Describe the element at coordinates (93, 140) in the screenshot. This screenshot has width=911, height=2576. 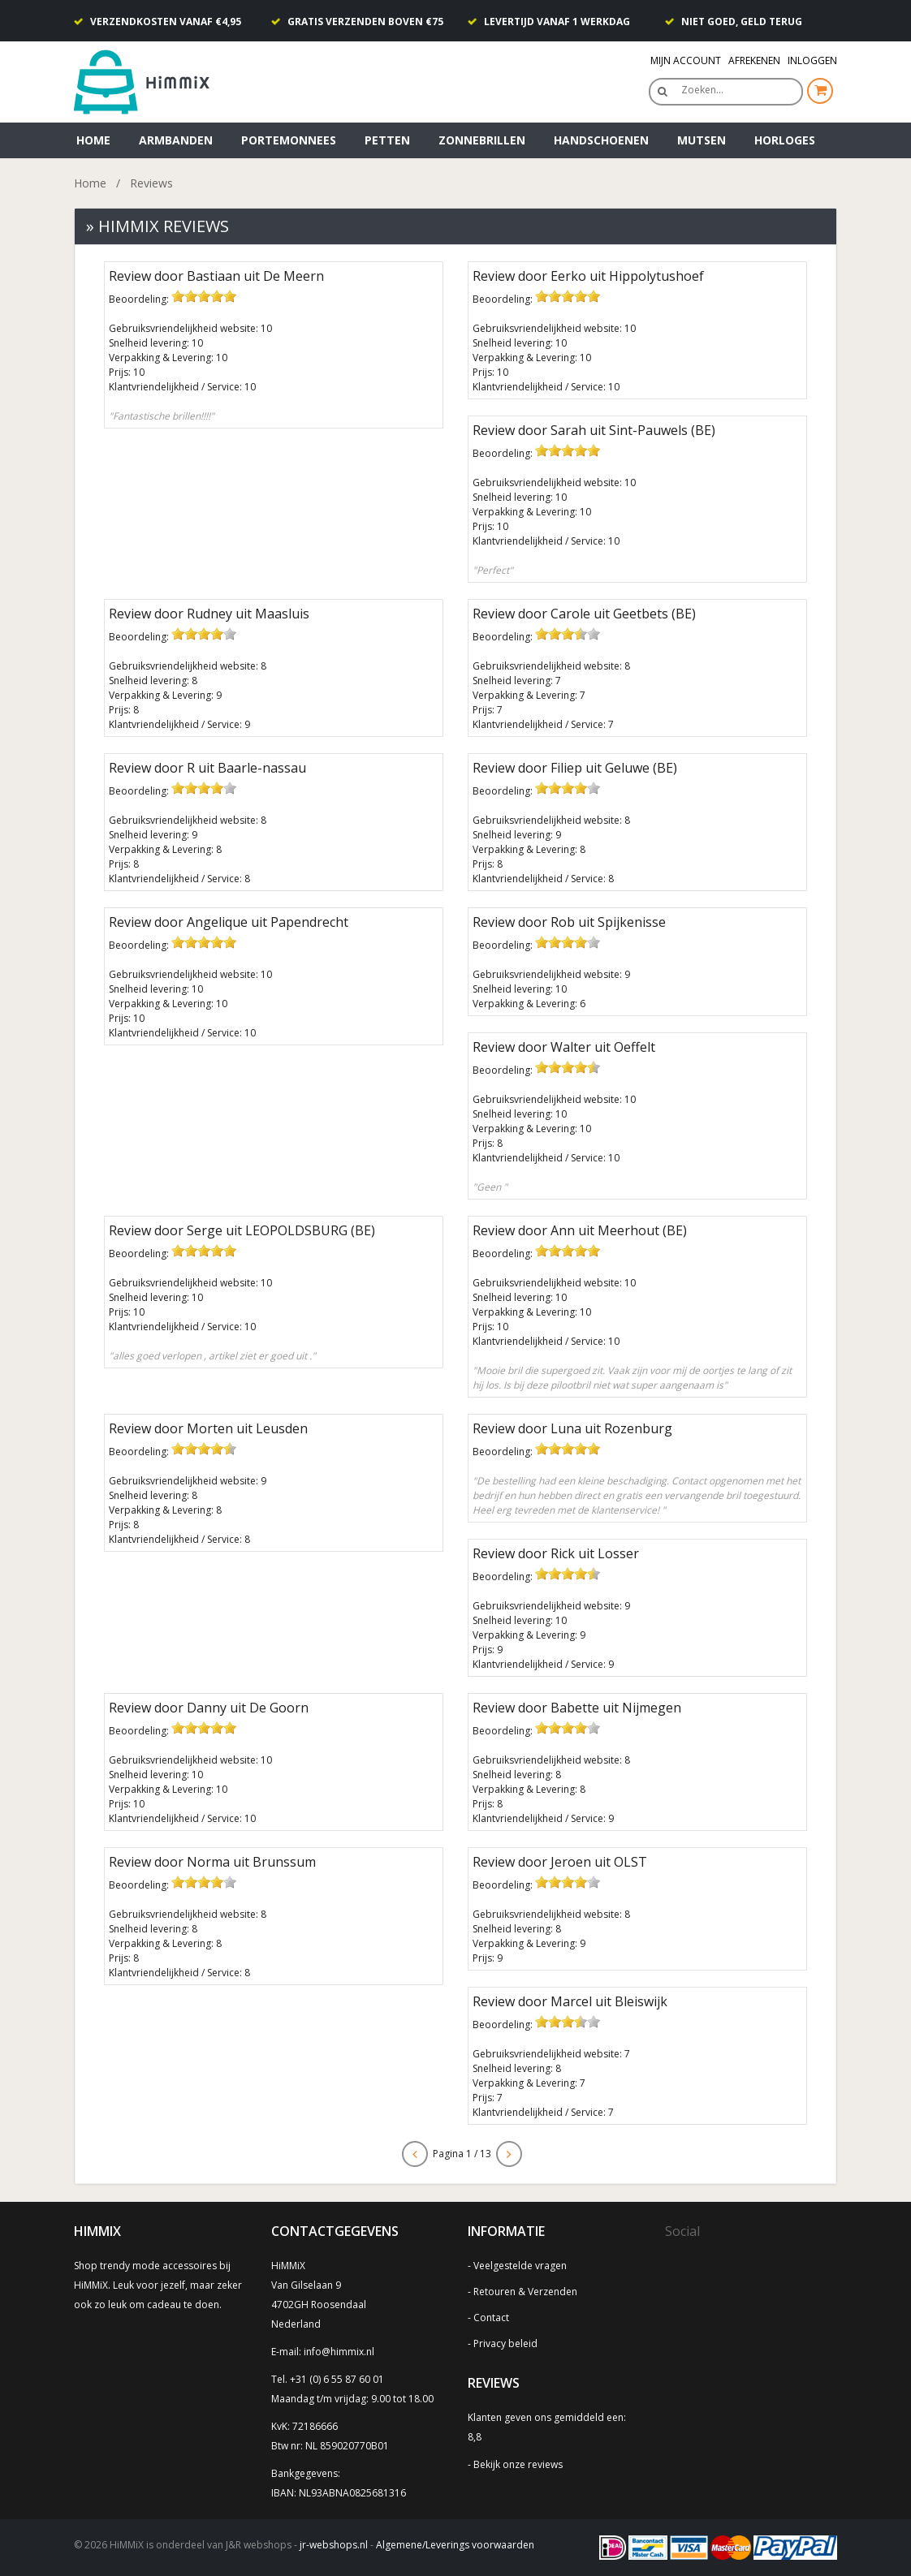
I see `Home` at that location.